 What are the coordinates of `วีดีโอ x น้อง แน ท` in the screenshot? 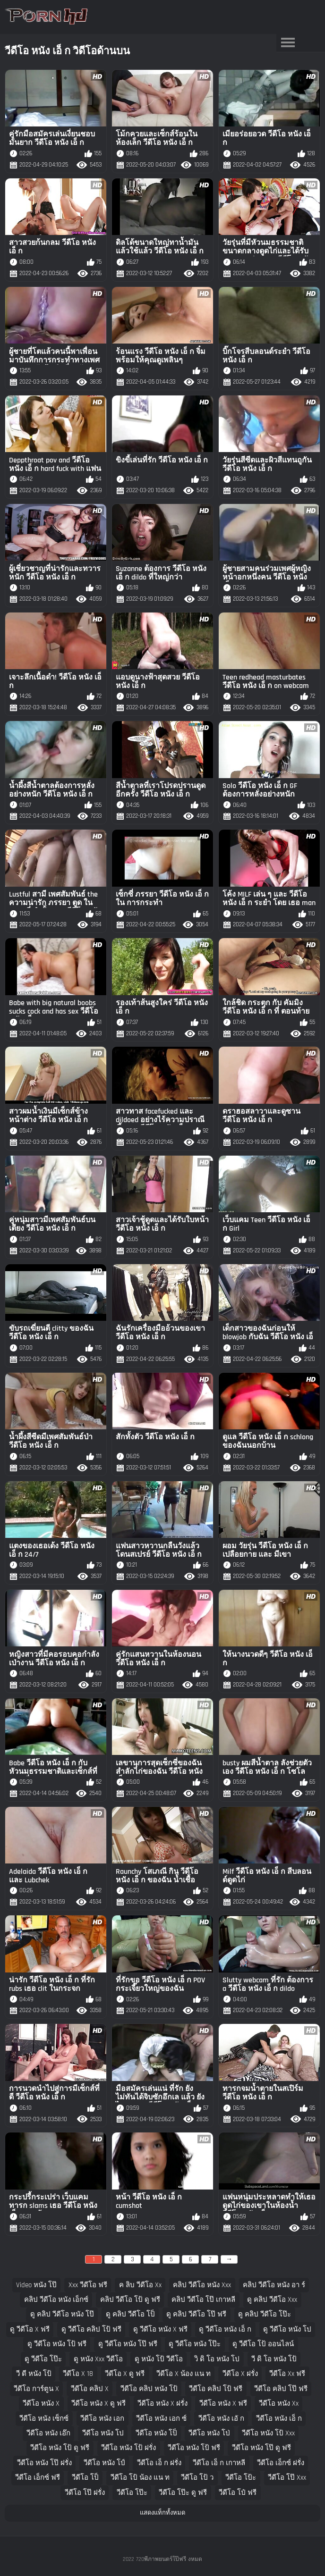 It's located at (183, 2373).